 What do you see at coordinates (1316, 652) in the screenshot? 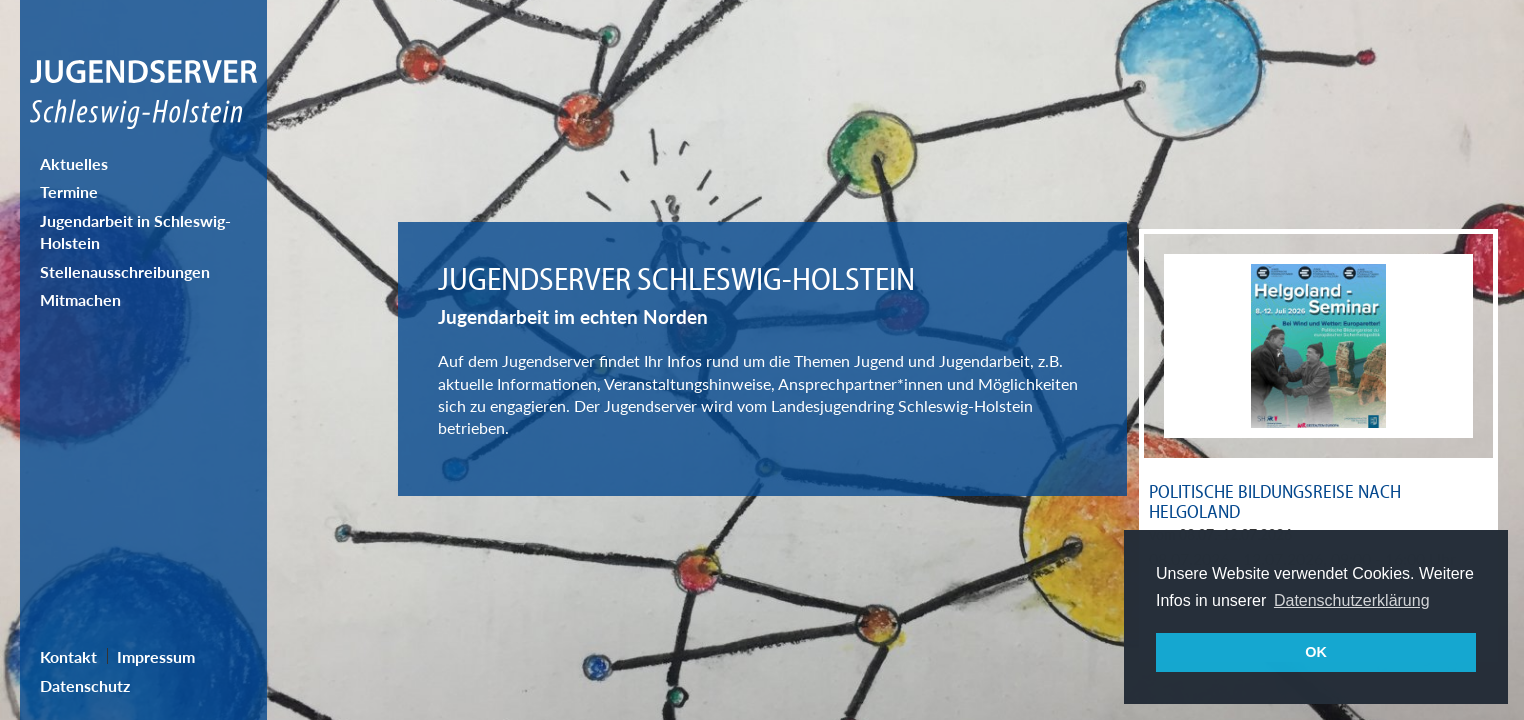
I see `OK [button]` at bounding box center [1316, 652].